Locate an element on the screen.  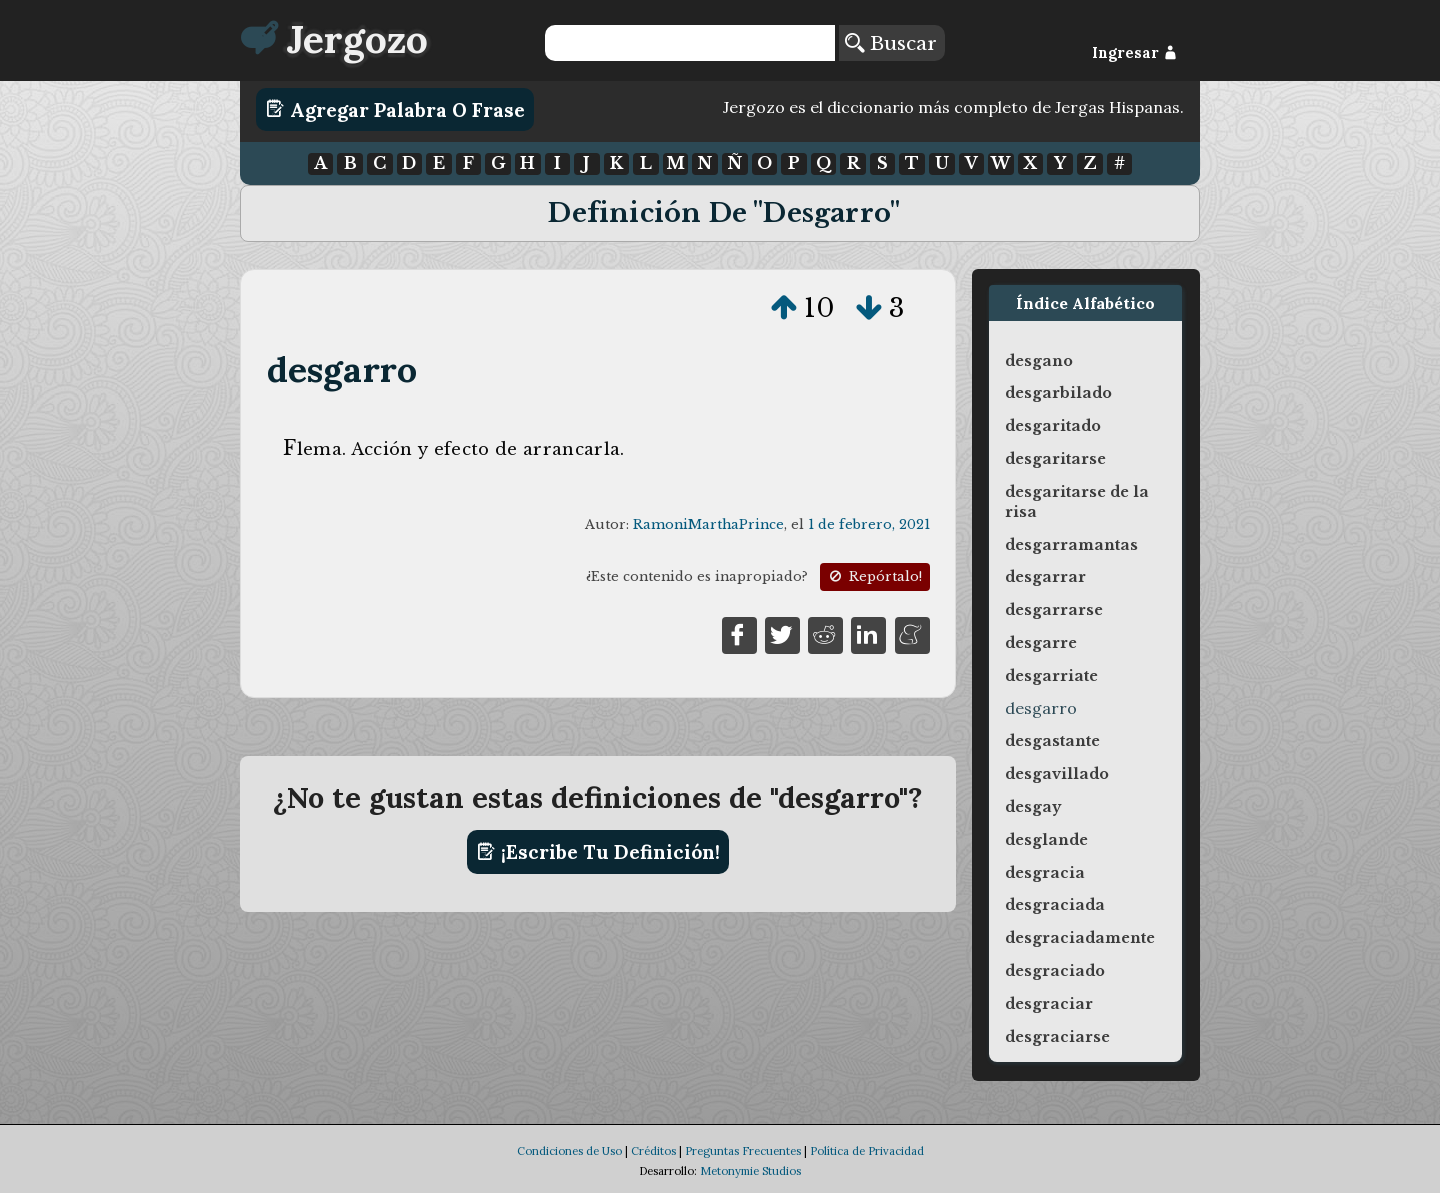
Repórtalo! is located at coordinates (874, 576).